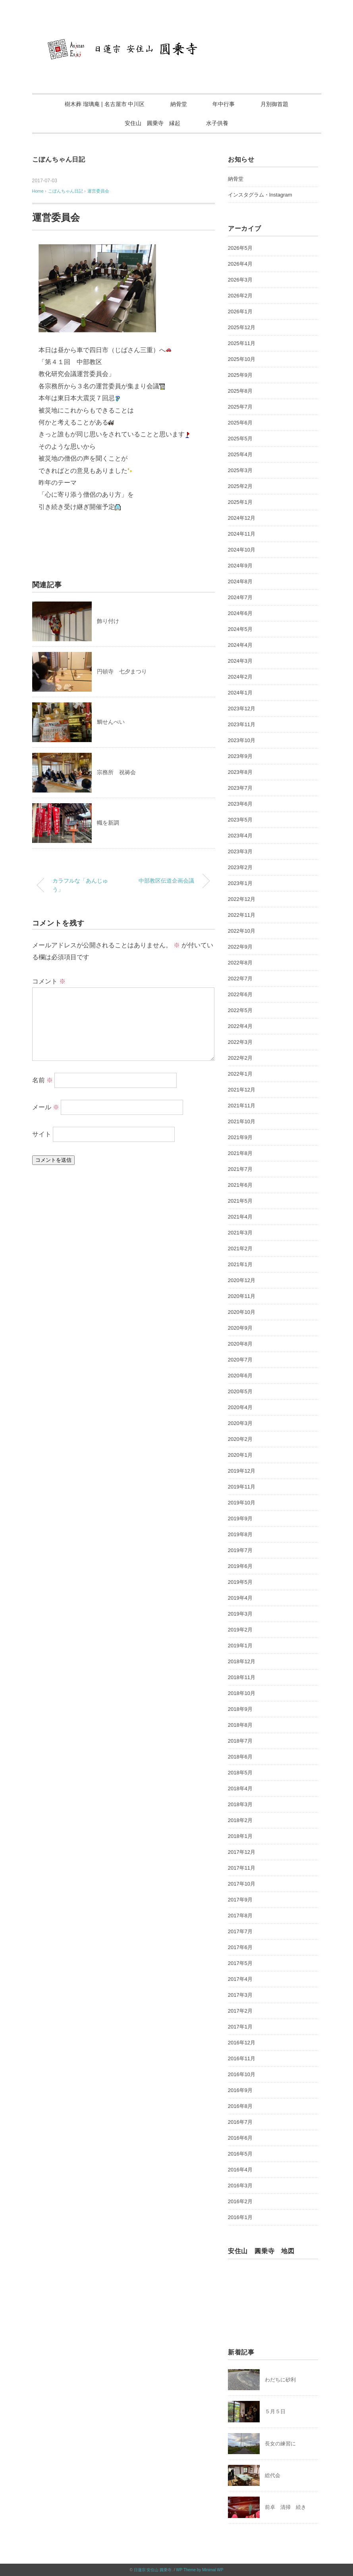 This screenshot has width=353, height=2576. What do you see at coordinates (240, 947) in the screenshot?
I see `2022年9月` at bounding box center [240, 947].